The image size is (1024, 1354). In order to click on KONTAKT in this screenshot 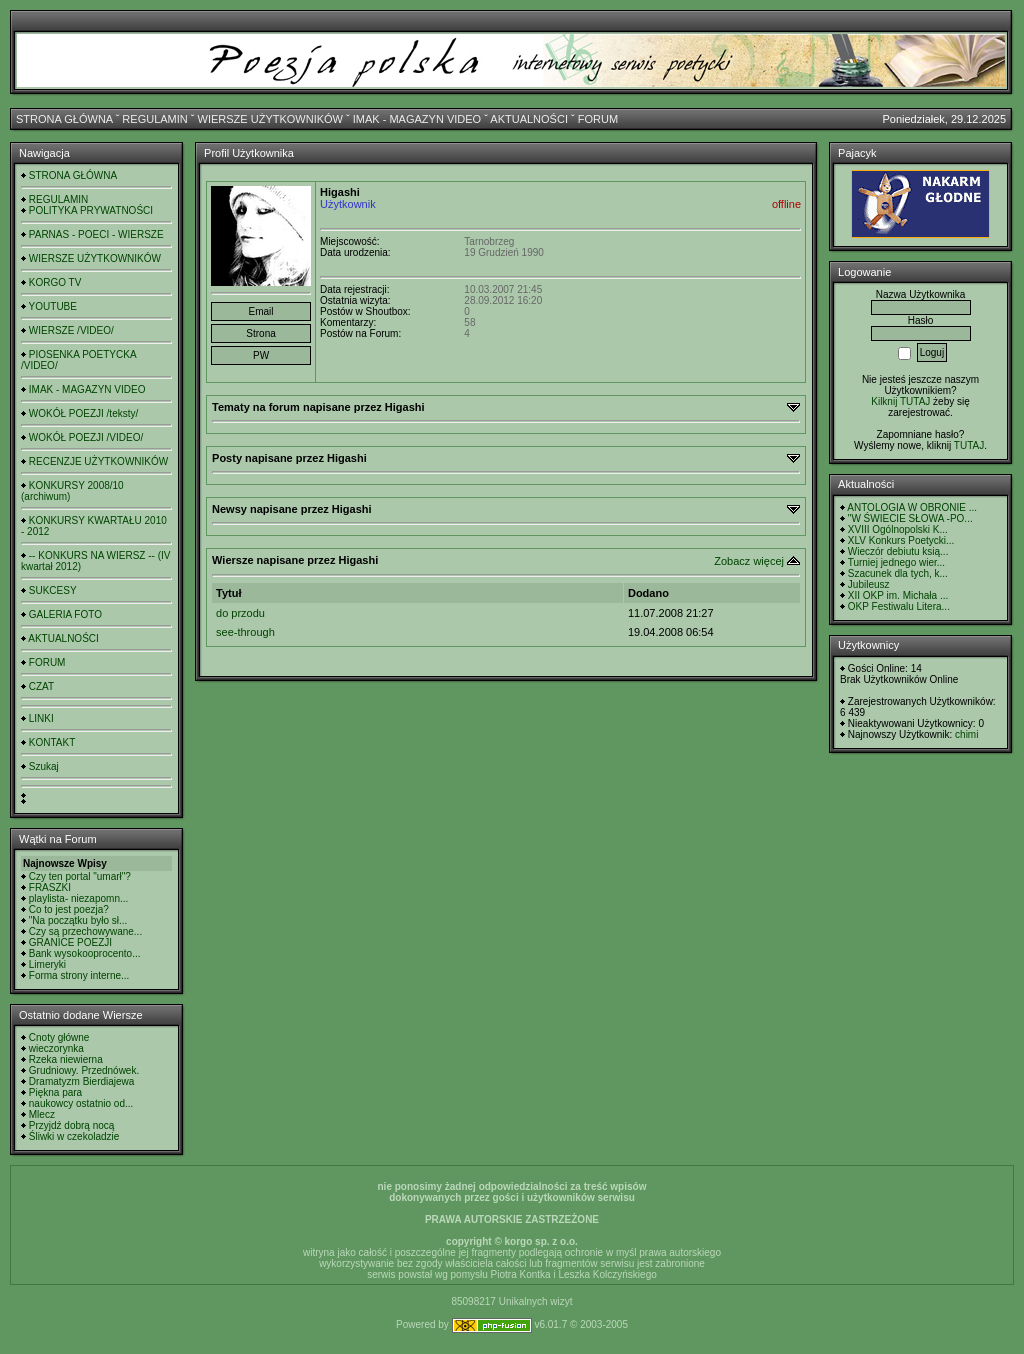, I will do `click(52, 742)`.